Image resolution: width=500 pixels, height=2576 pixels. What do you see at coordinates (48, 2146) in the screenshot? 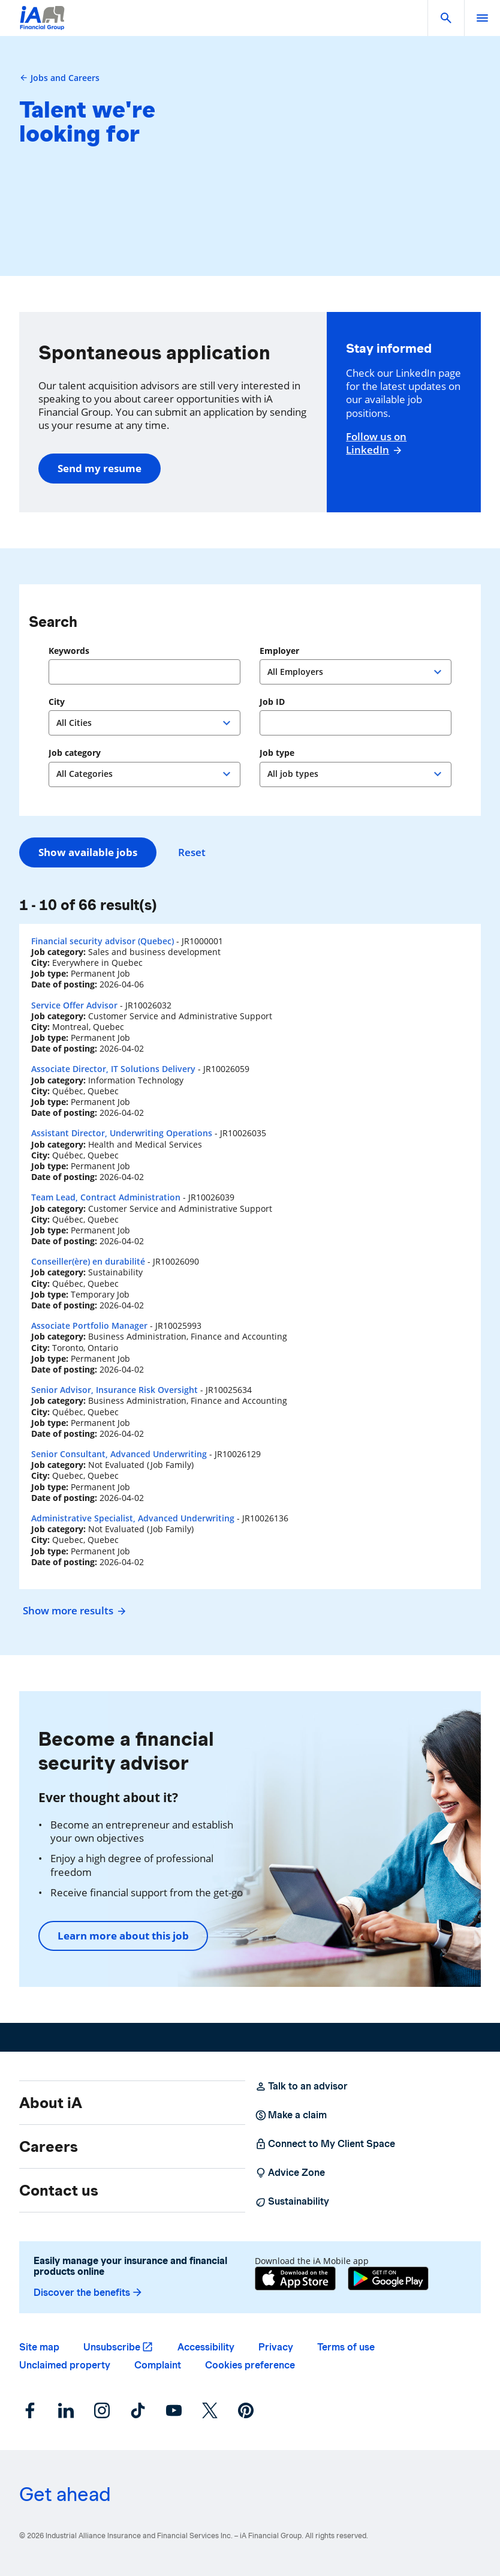
I see `Careers` at bounding box center [48, 2146].